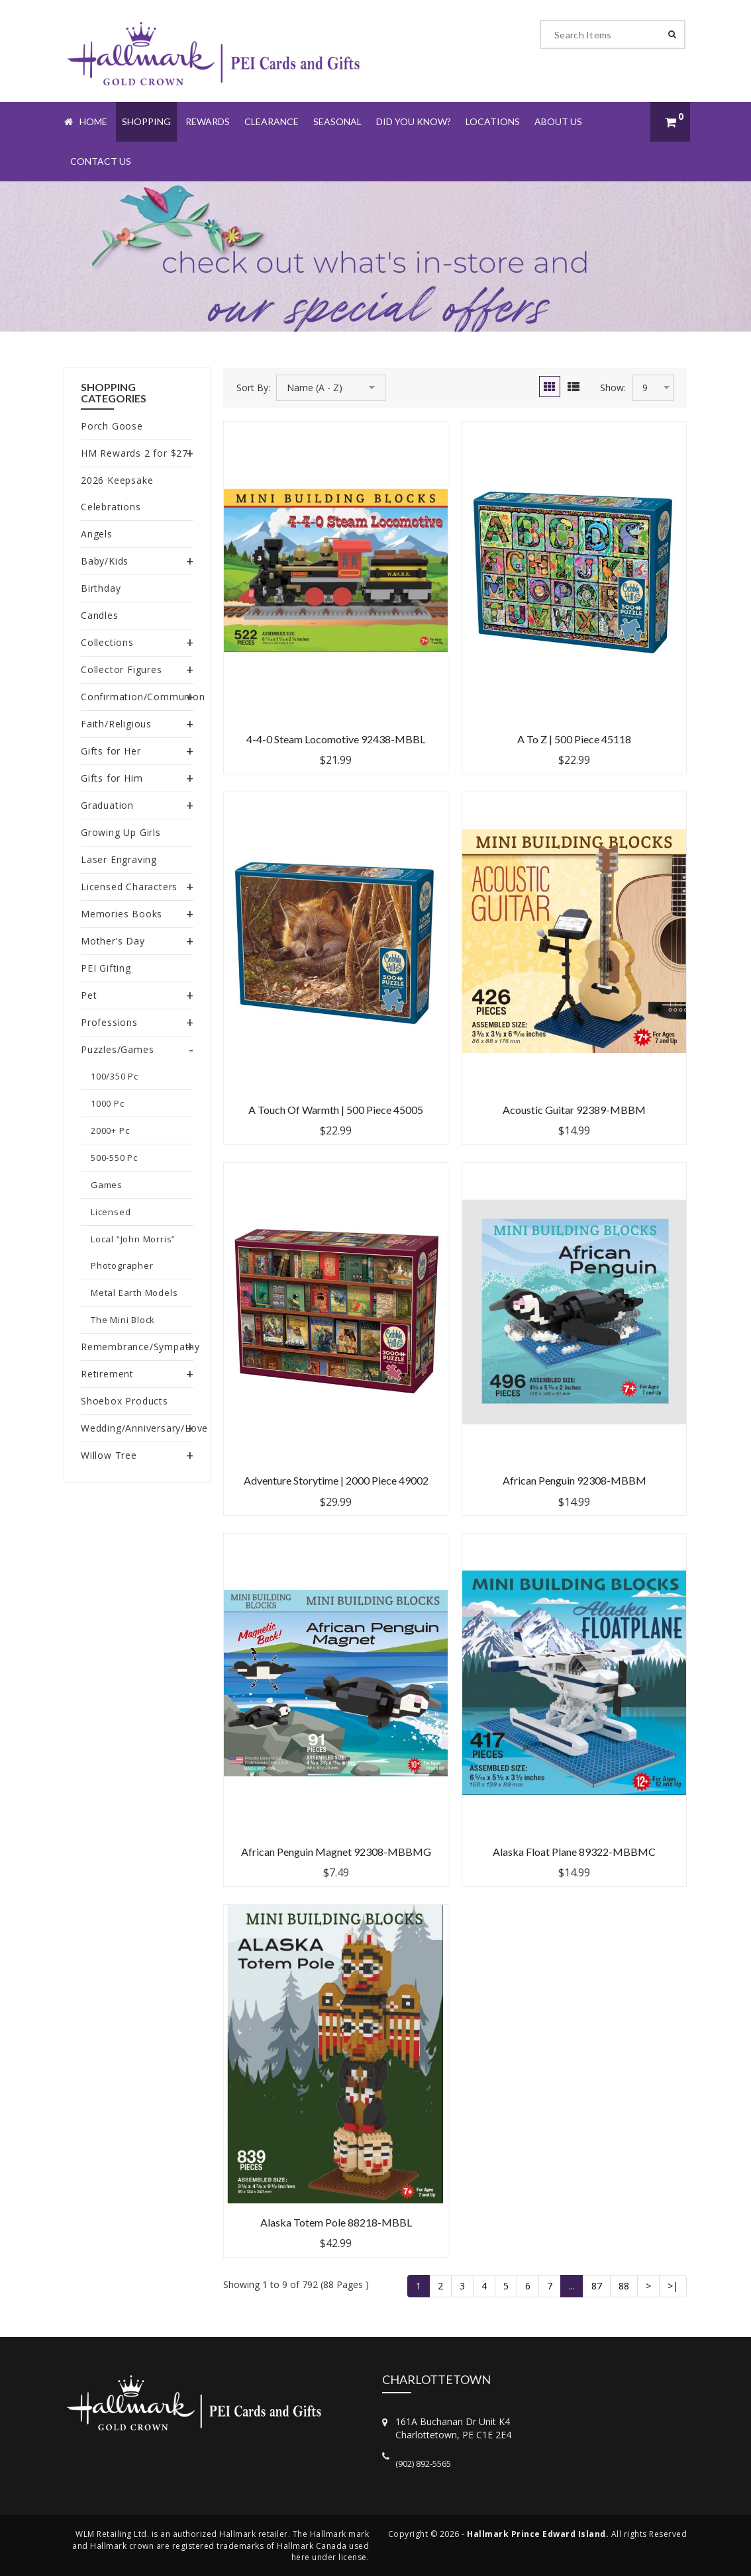  What do you see at coordinates (107, 1373) in the screenshot?
I see `Retirement` at bounding box center [107, 1373].